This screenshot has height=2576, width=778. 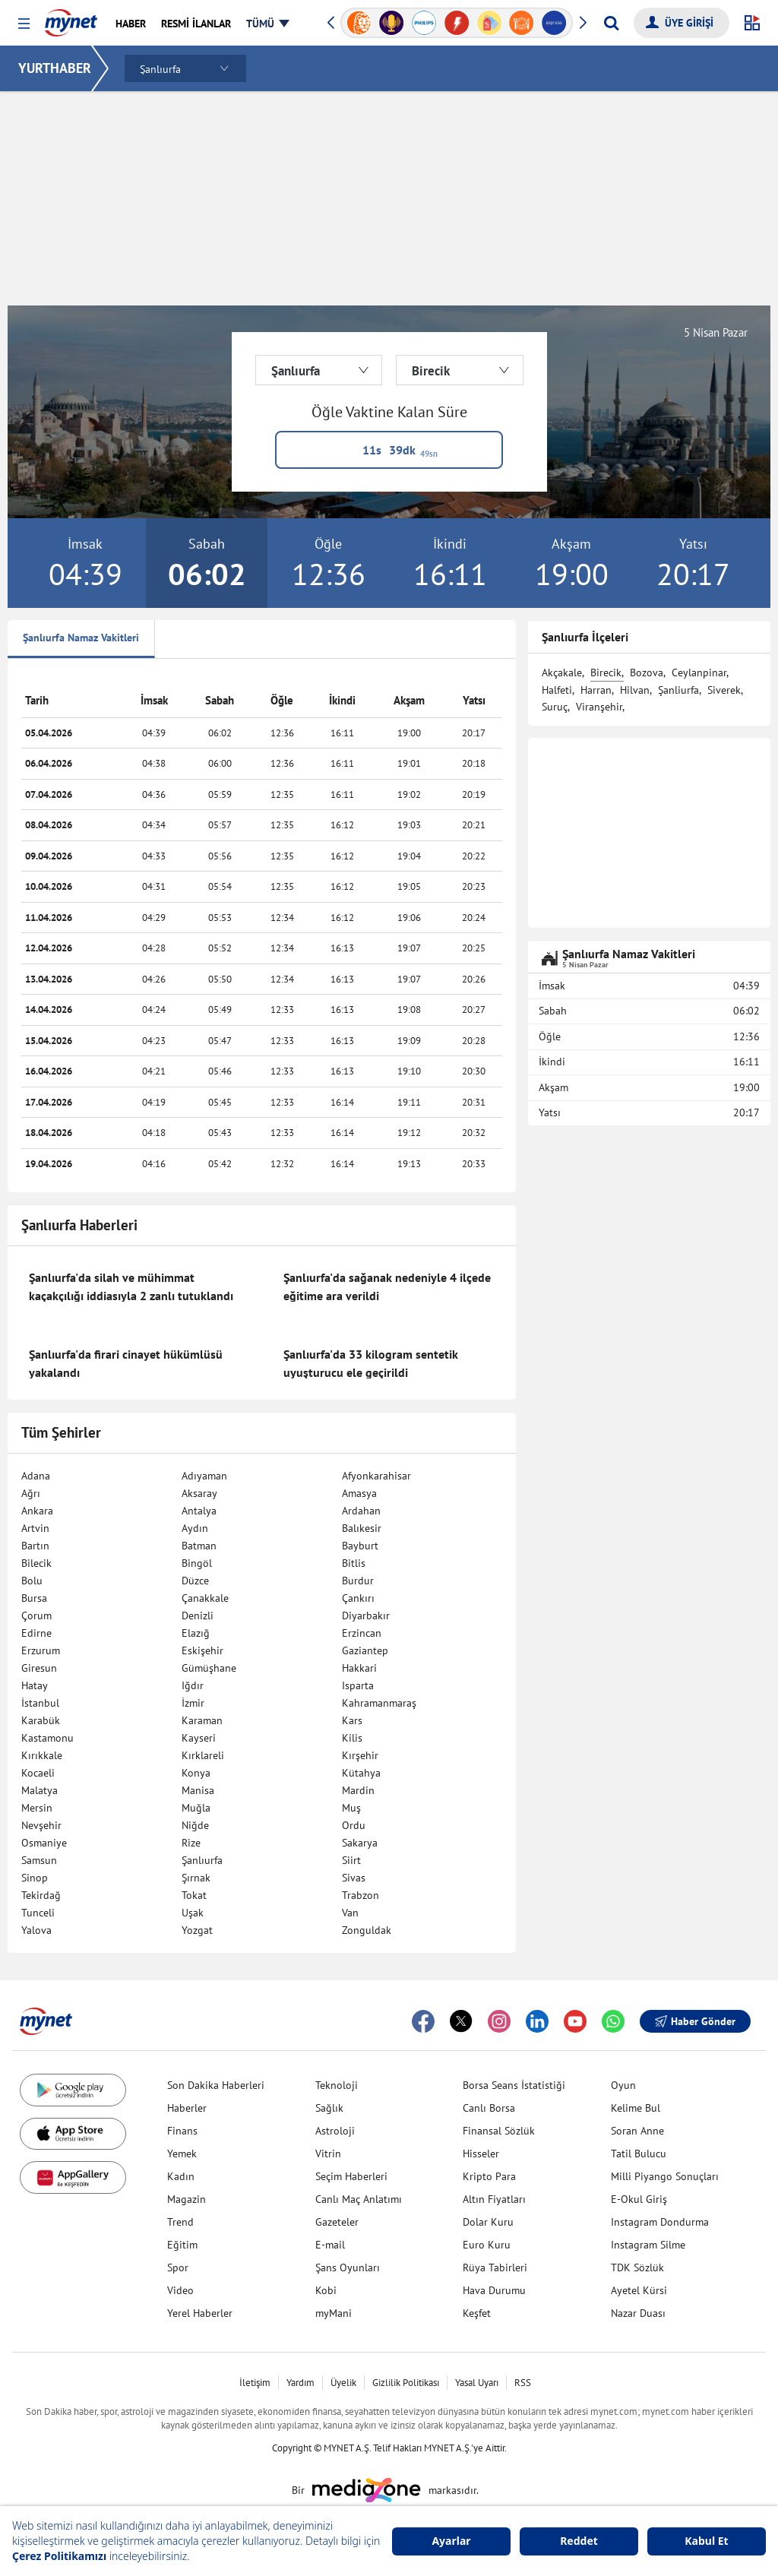 I want to click on Kırşehir, so click(x=360, y=1755).